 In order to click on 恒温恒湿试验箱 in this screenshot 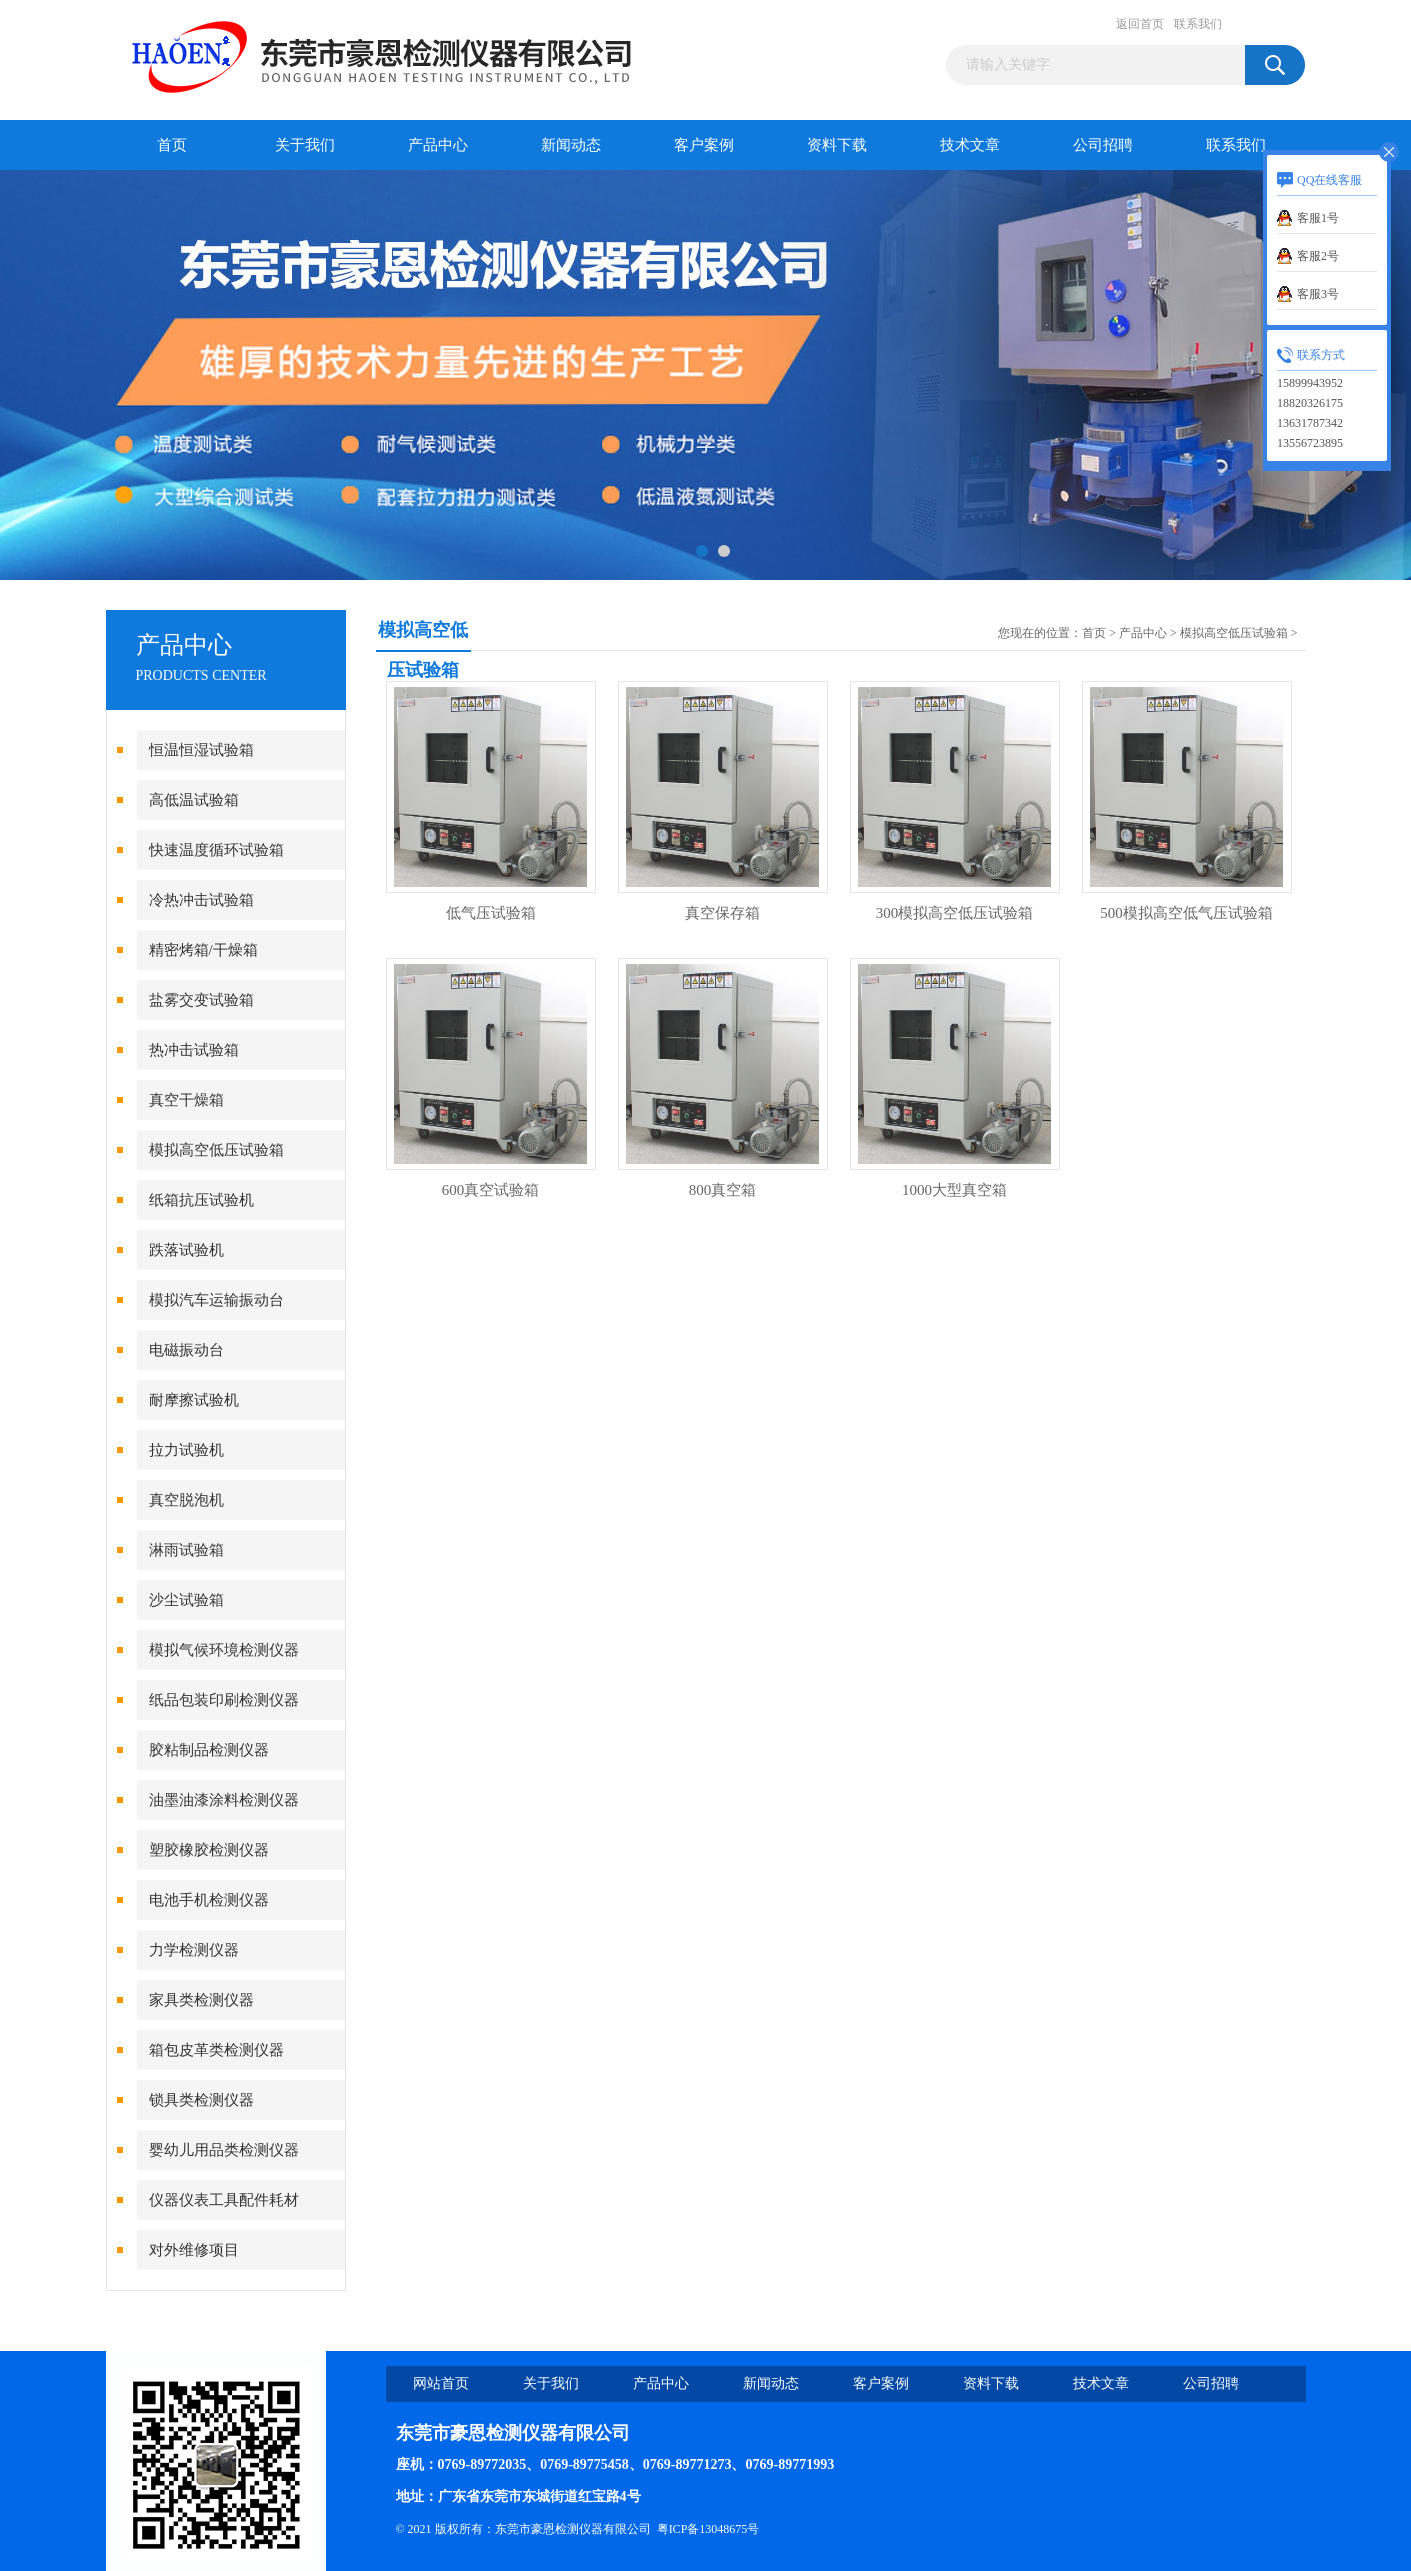, I will do `click(201, 750)`.